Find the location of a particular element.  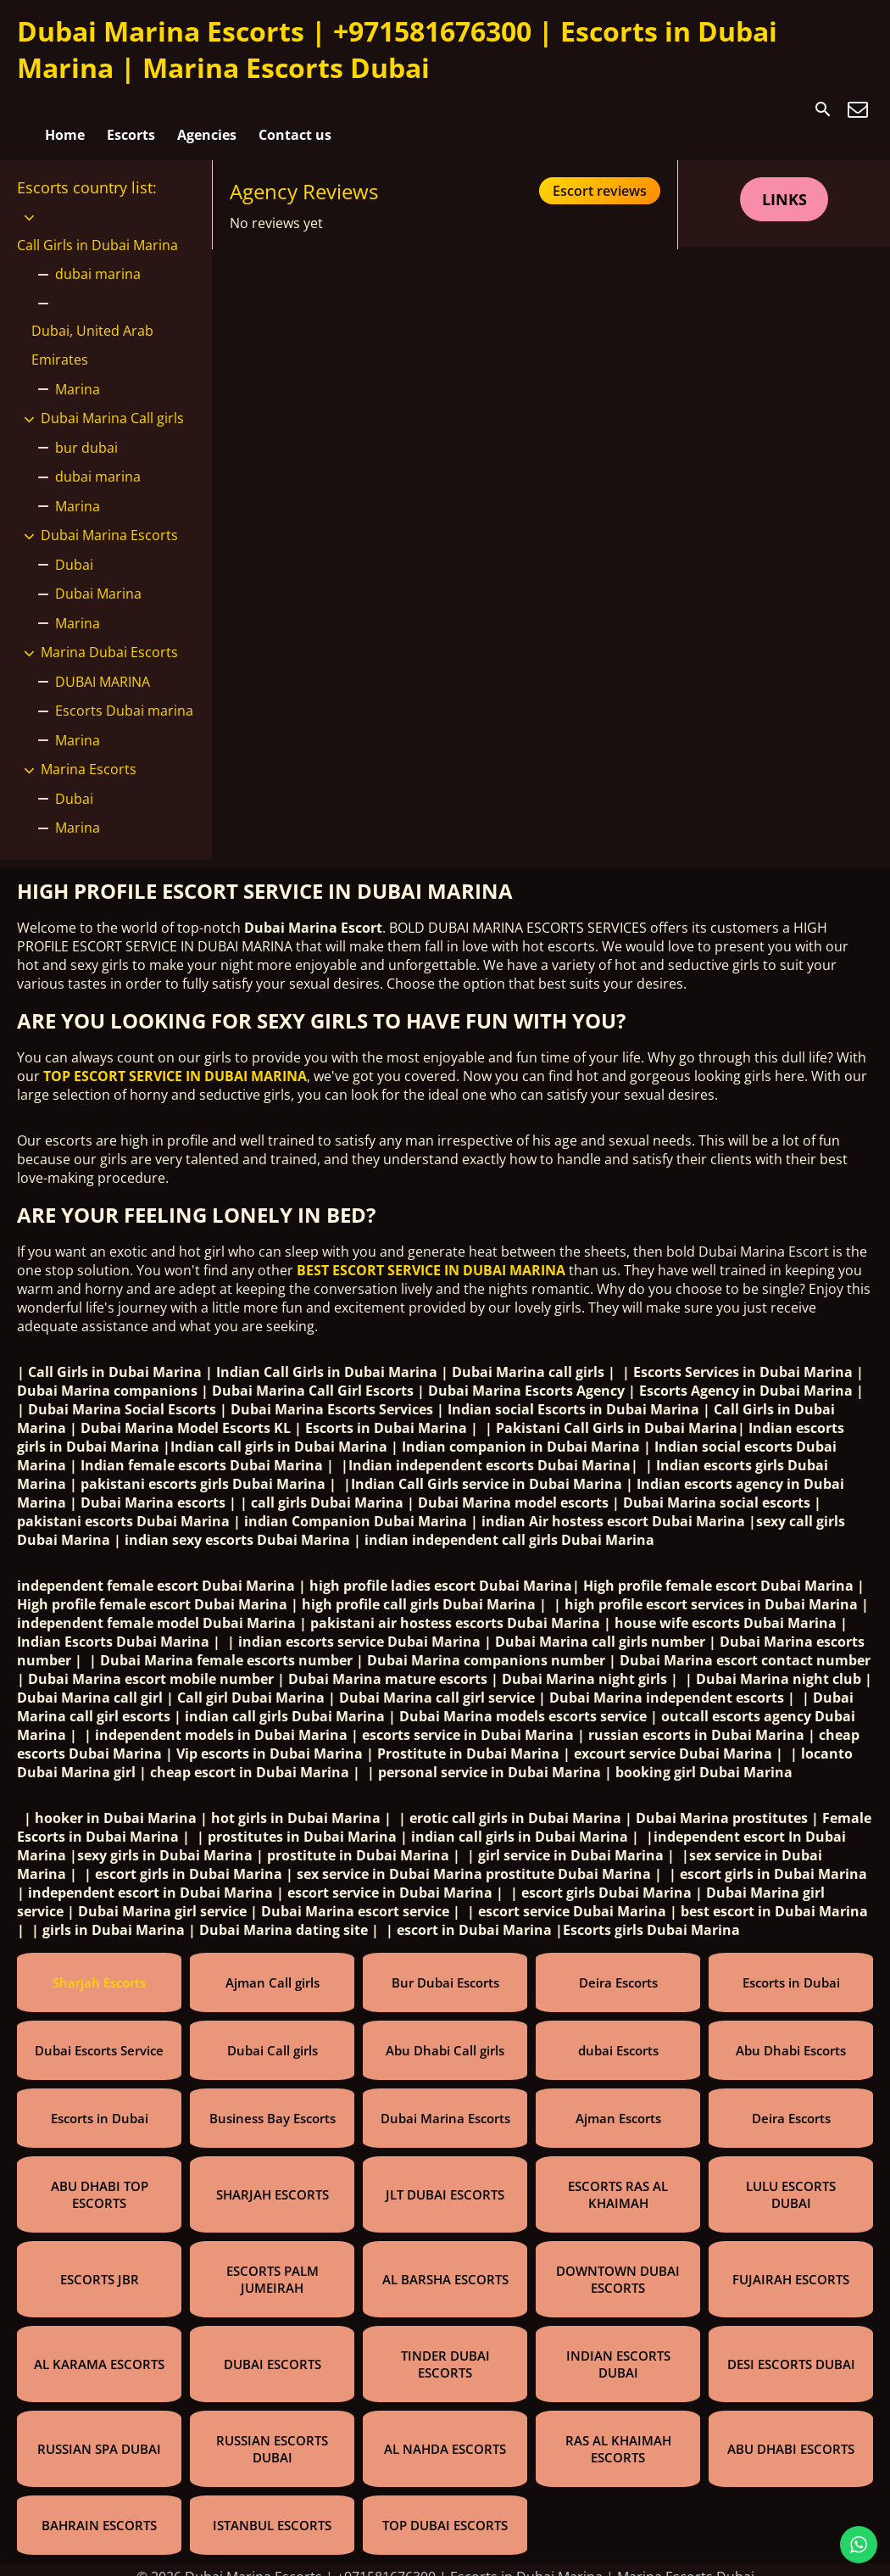

LULU ESCORTS DUBAI is located at coordinates (791, 2180).